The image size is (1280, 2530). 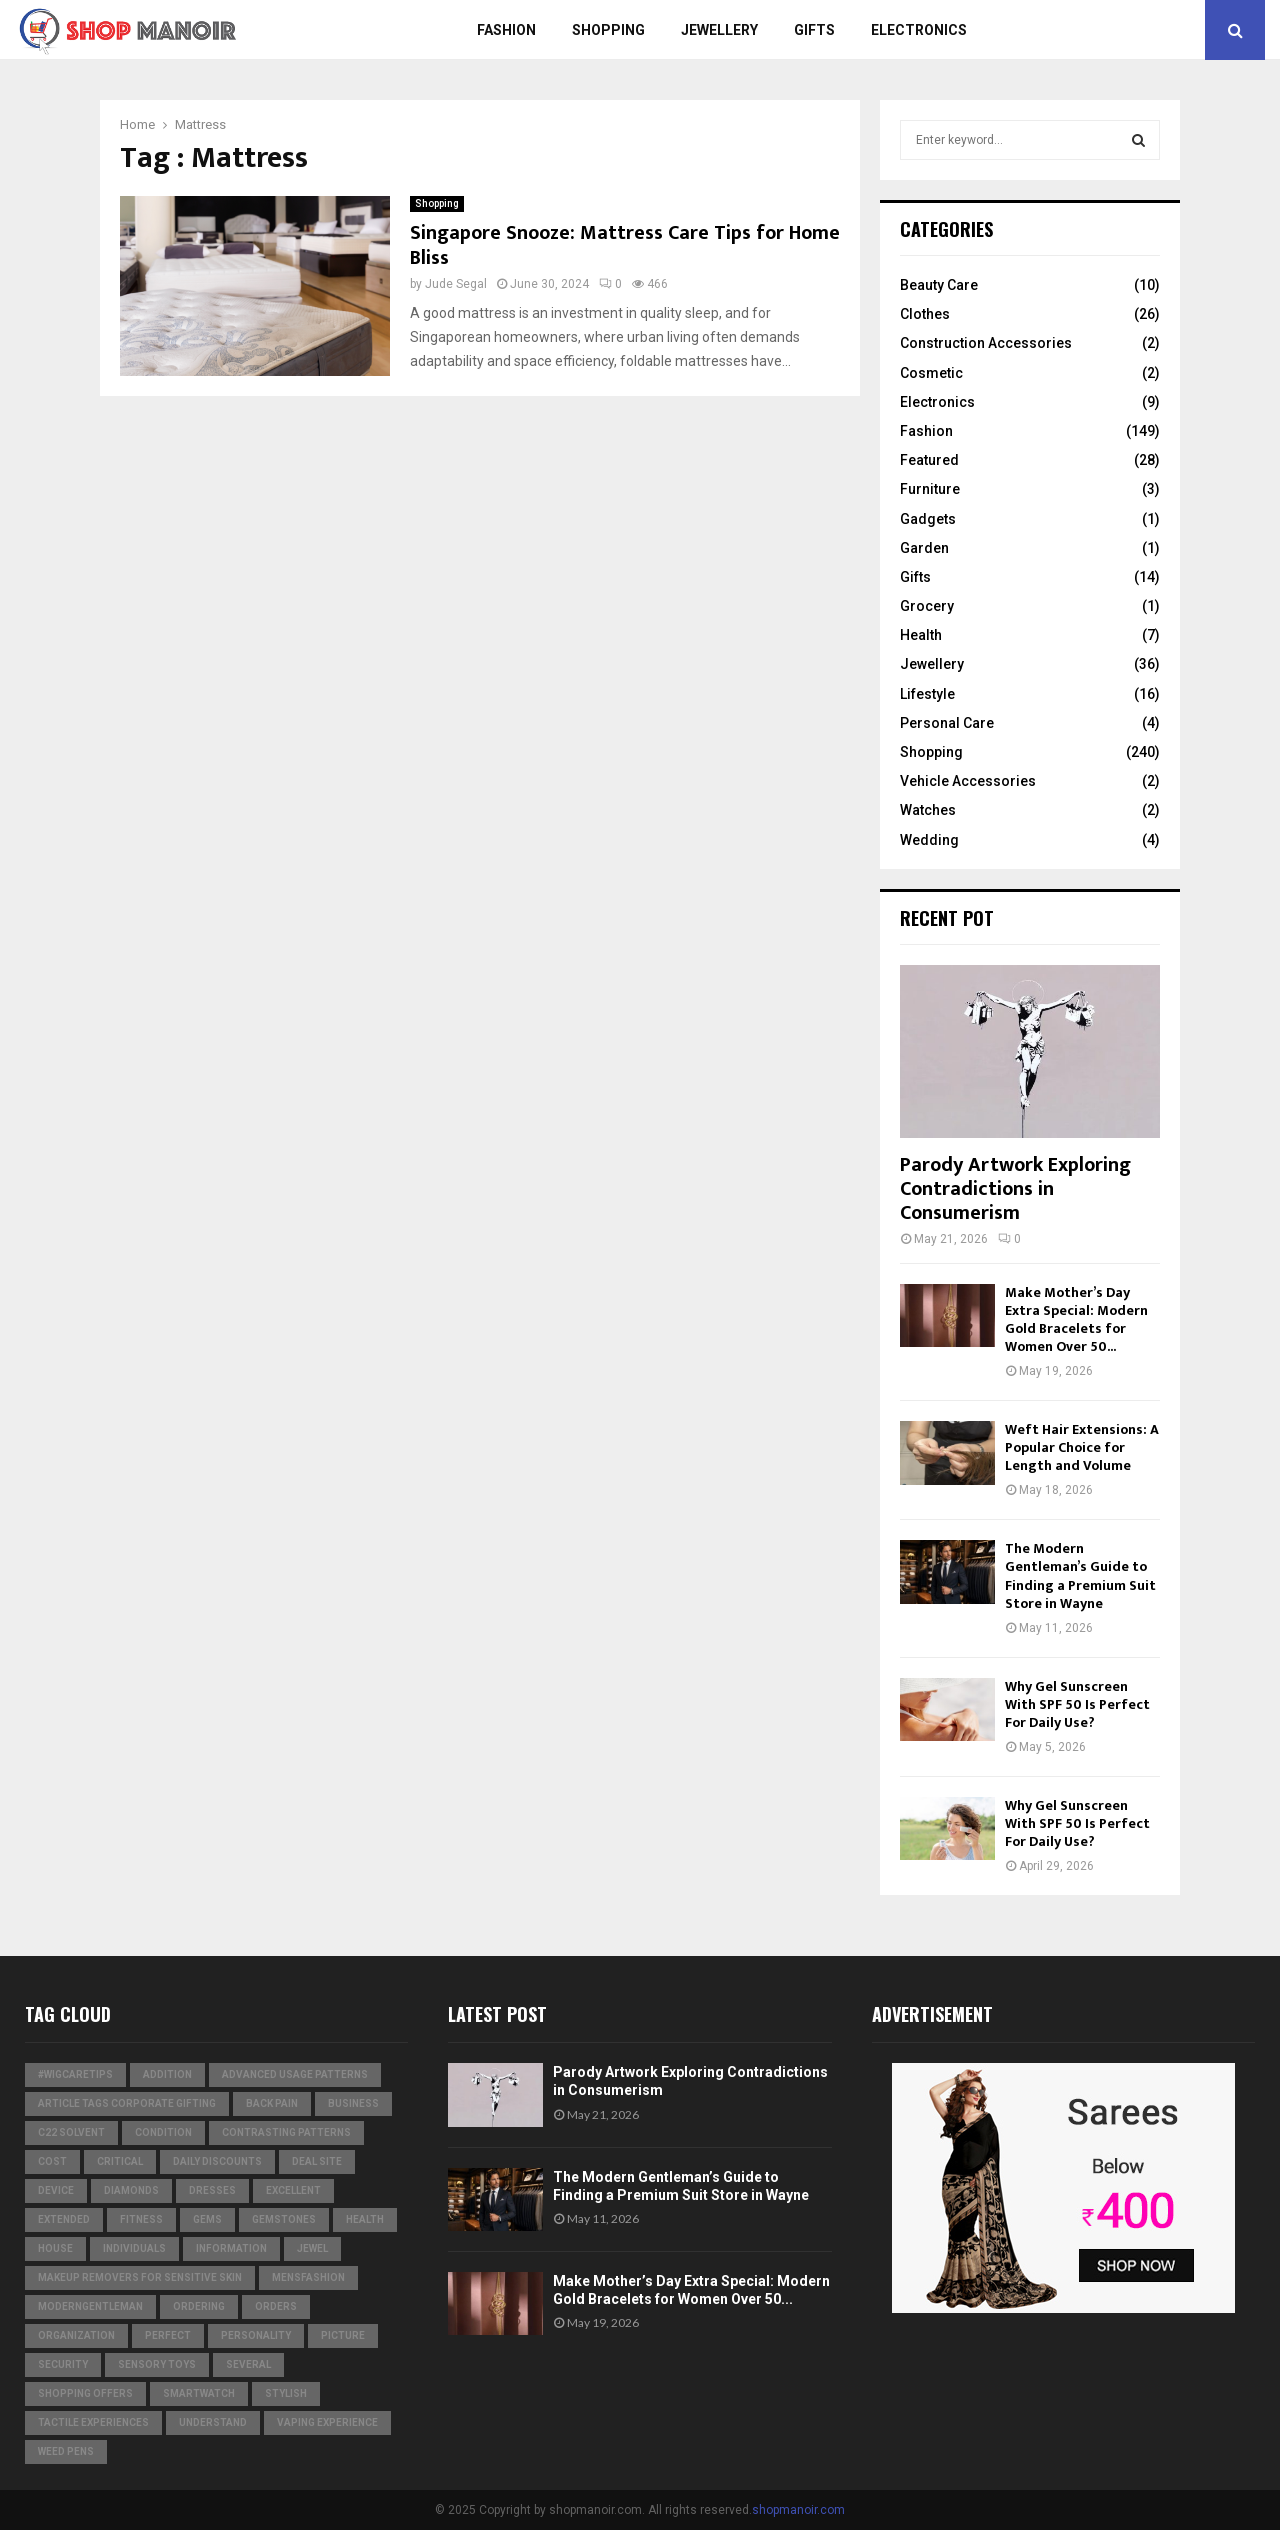 I want to click on Personal Care, so click(x=947, y=723).